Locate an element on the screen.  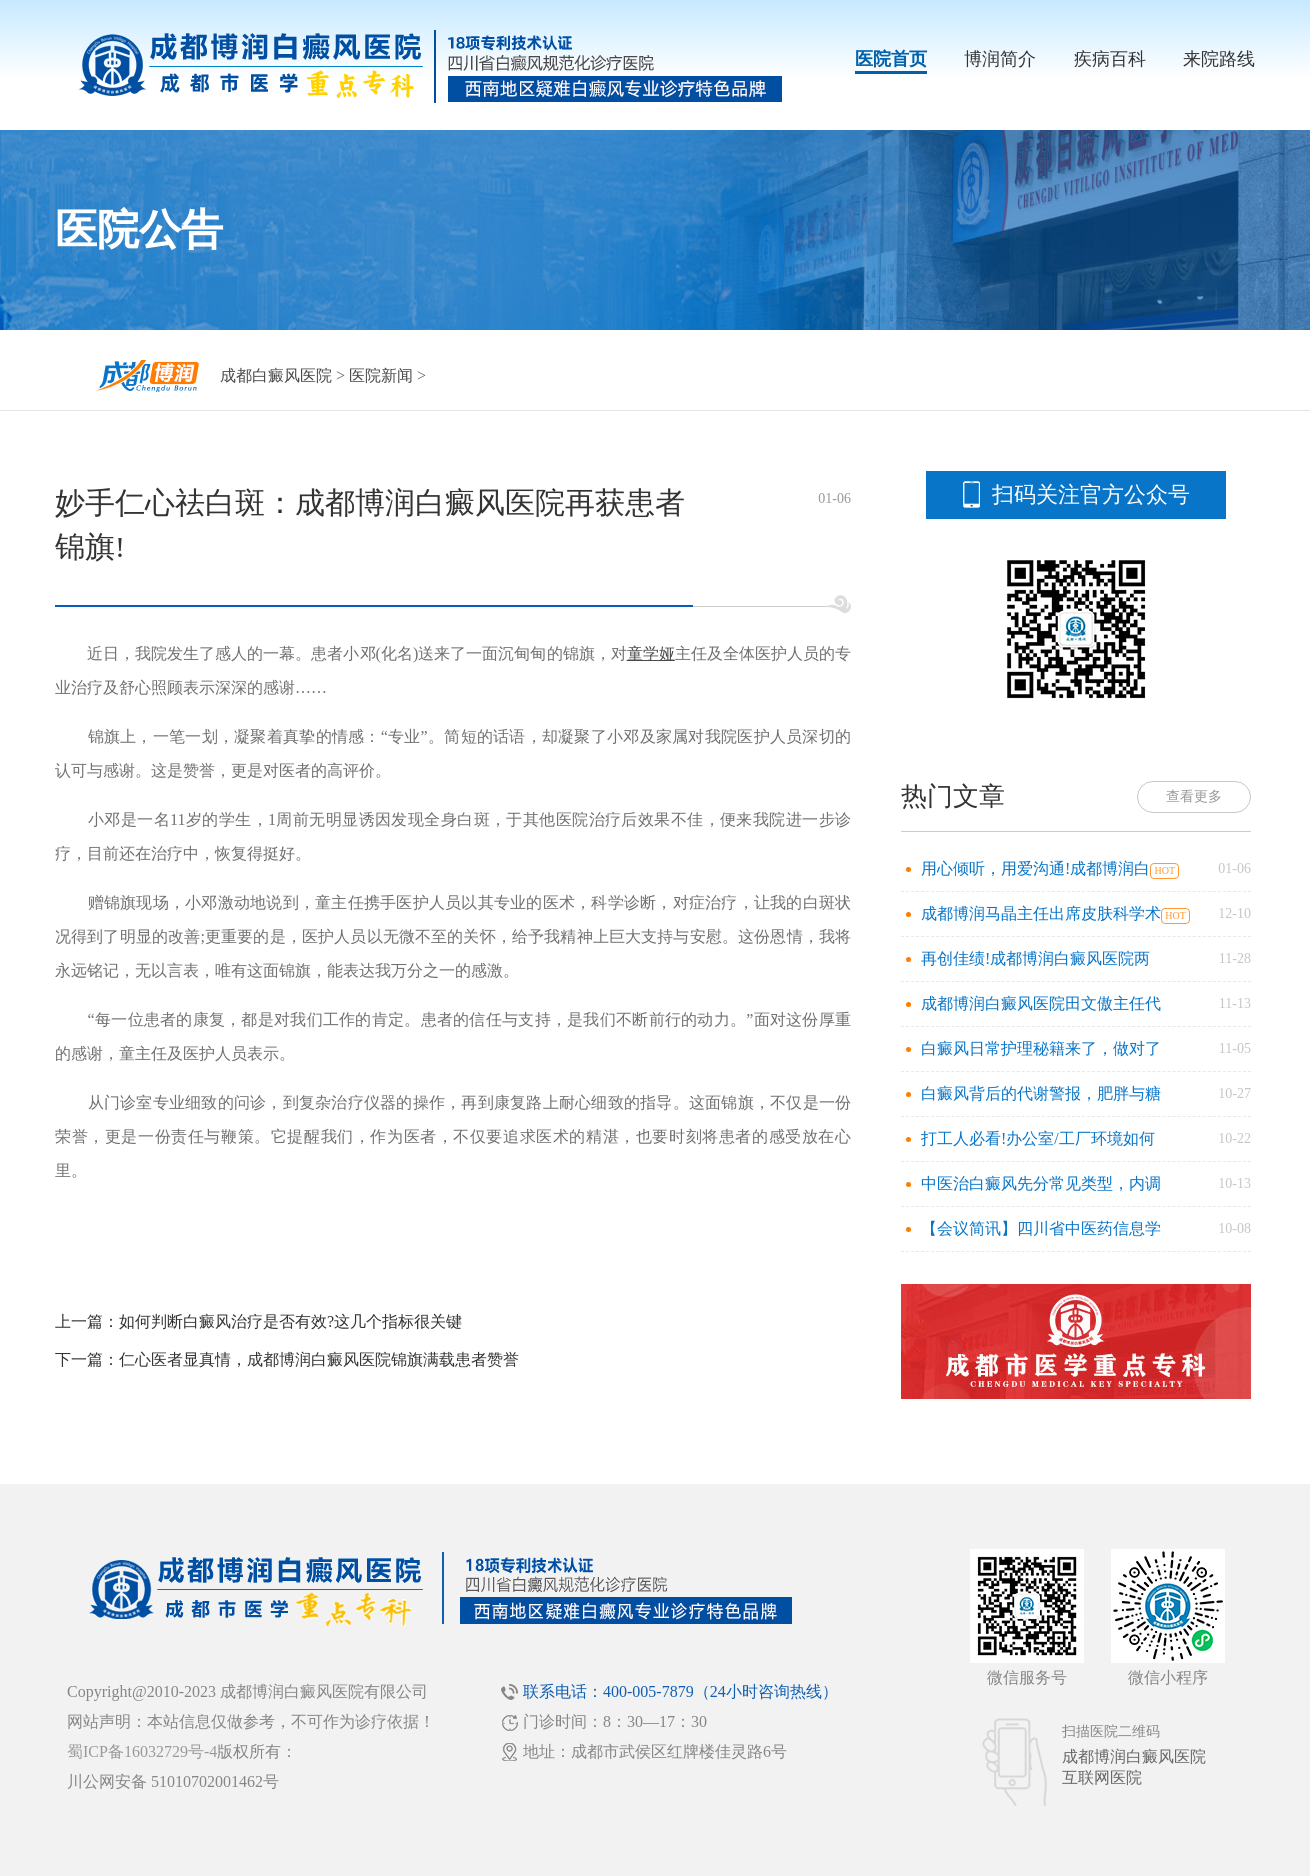
博润简介 is located at coordinates (1000, 59).